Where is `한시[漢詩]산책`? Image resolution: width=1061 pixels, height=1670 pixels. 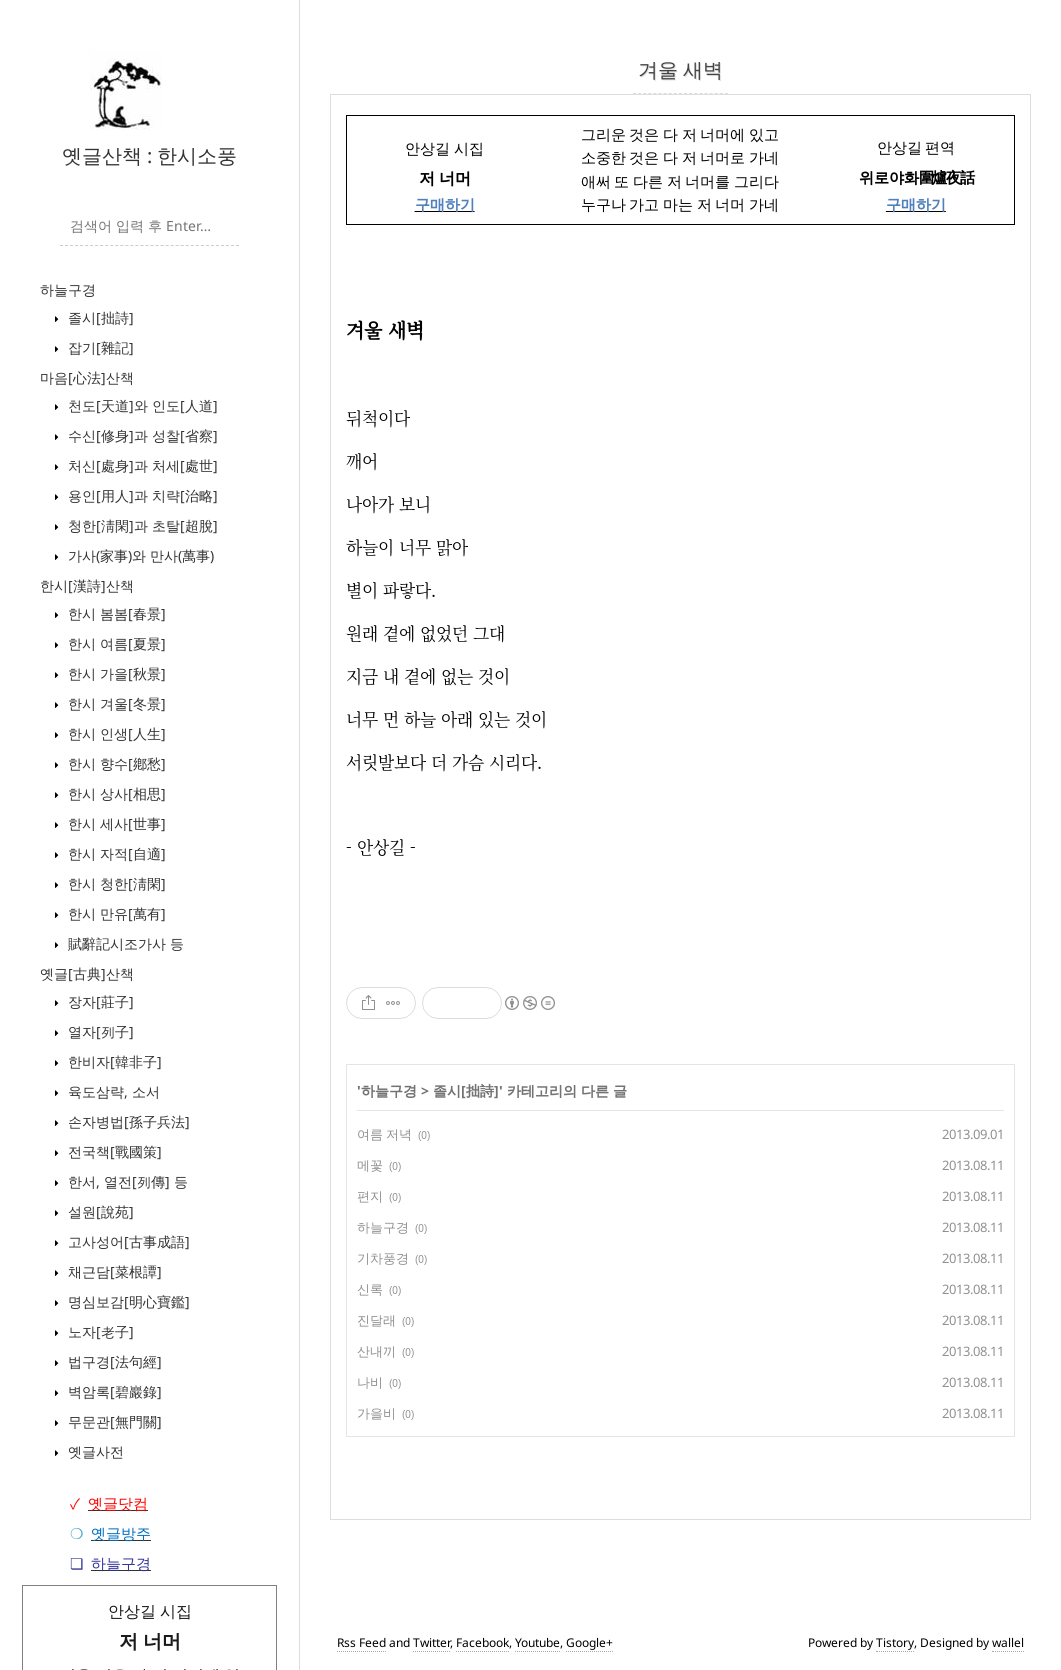
한시[漢詩]산책 is located at coordinates (87, 585).